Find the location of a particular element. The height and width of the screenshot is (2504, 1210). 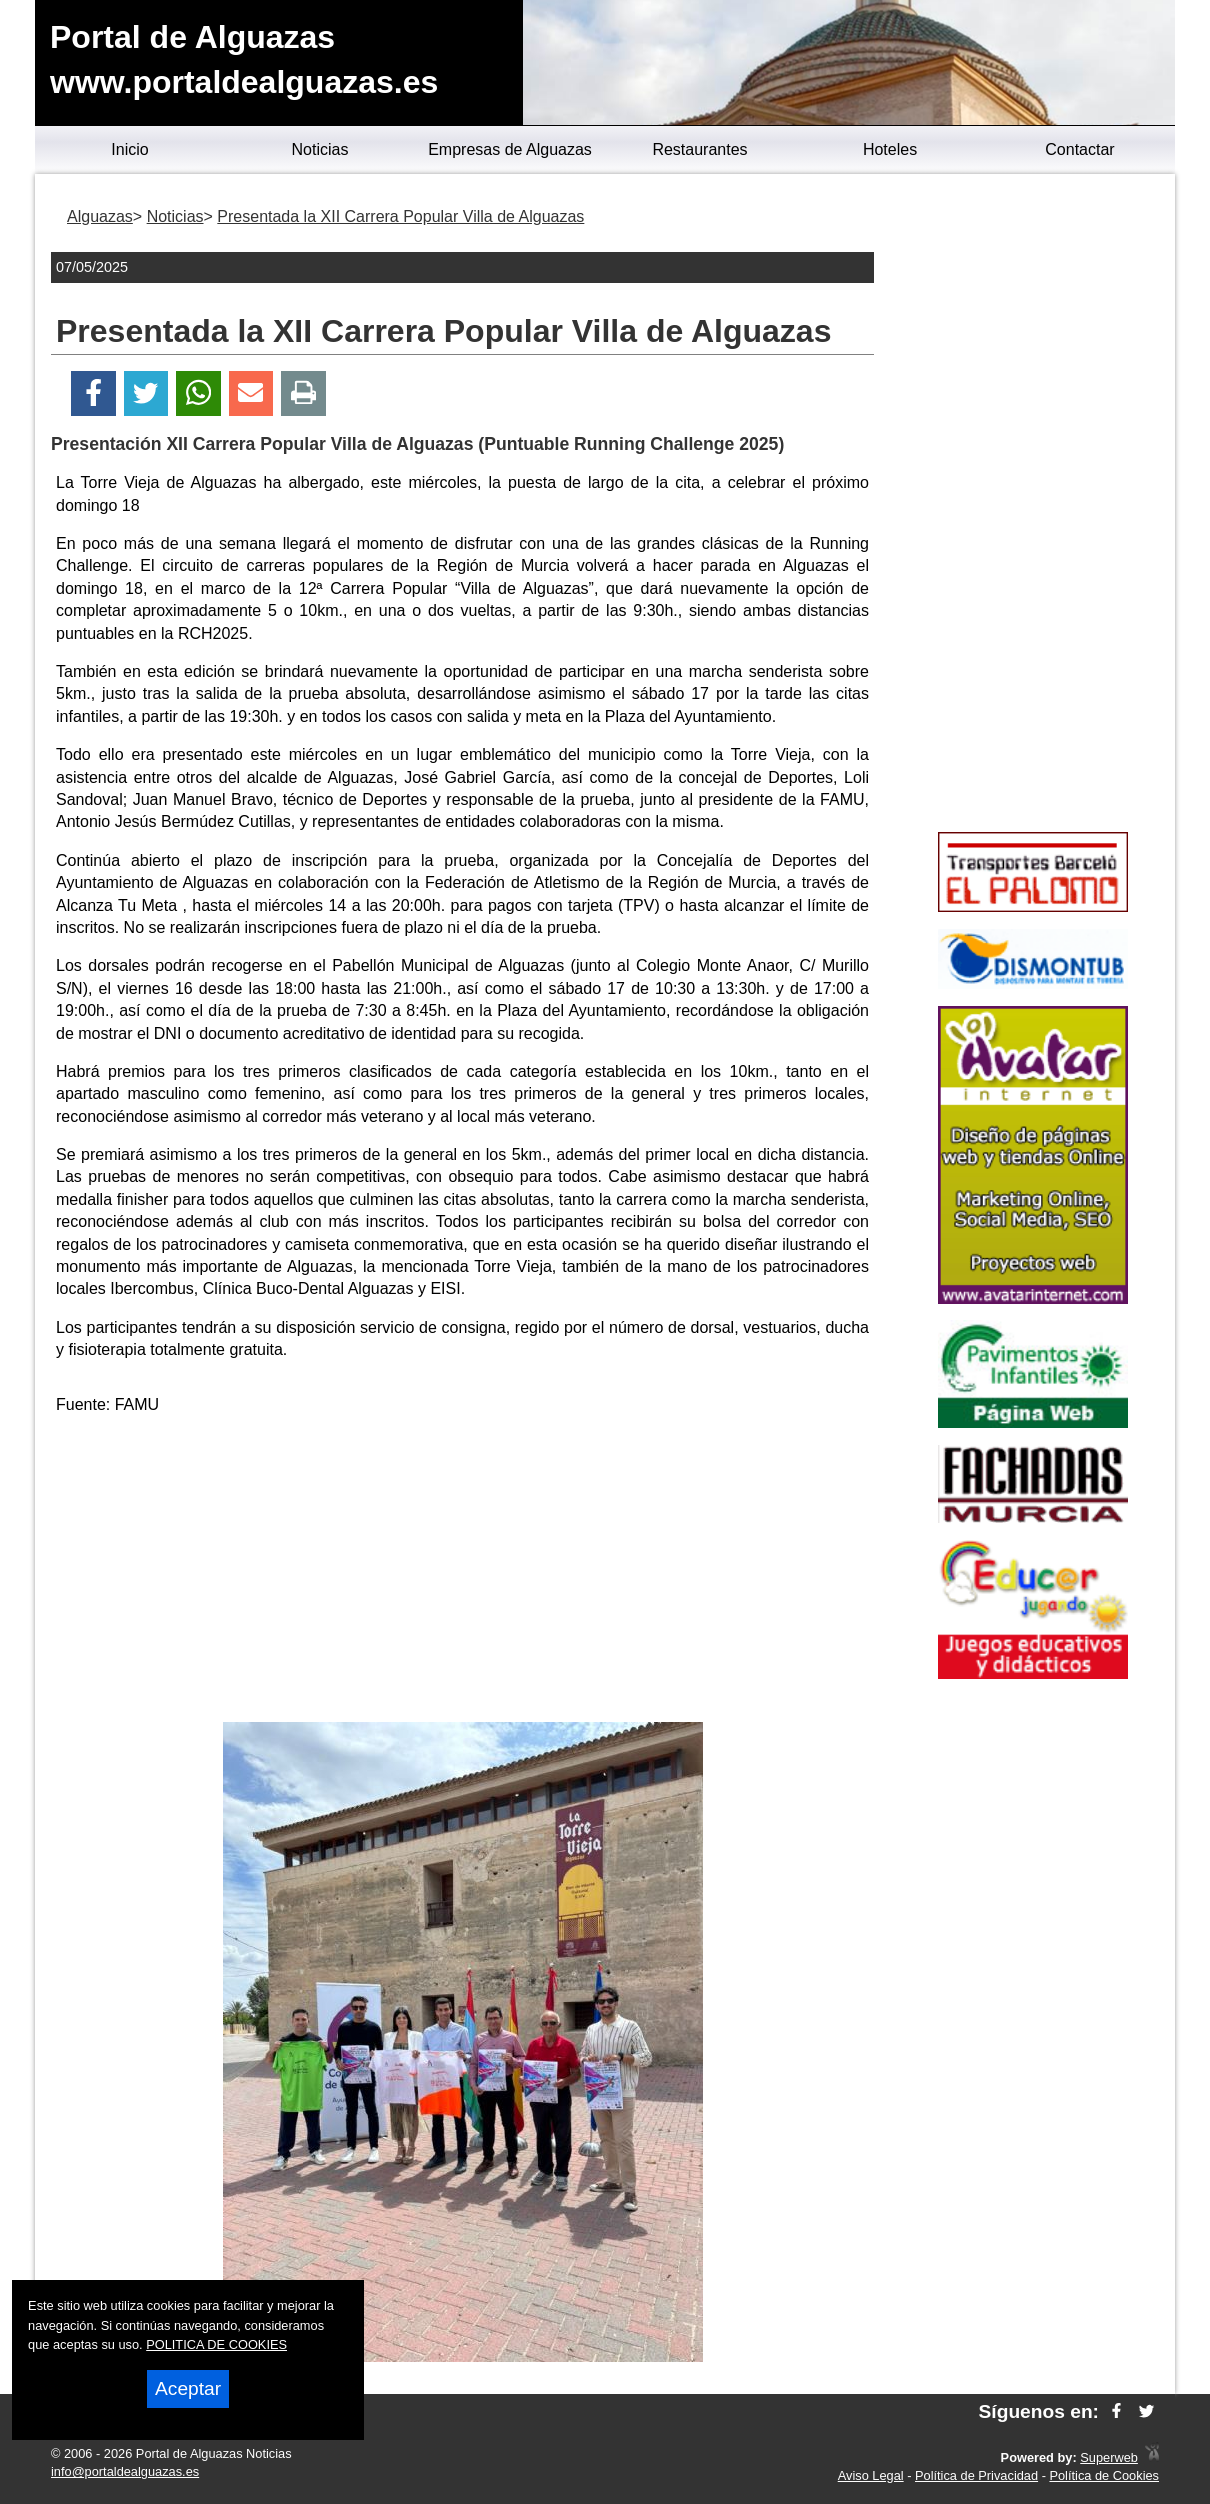

POLITICA DE COOKIES is located at coordinates (216, 2344).